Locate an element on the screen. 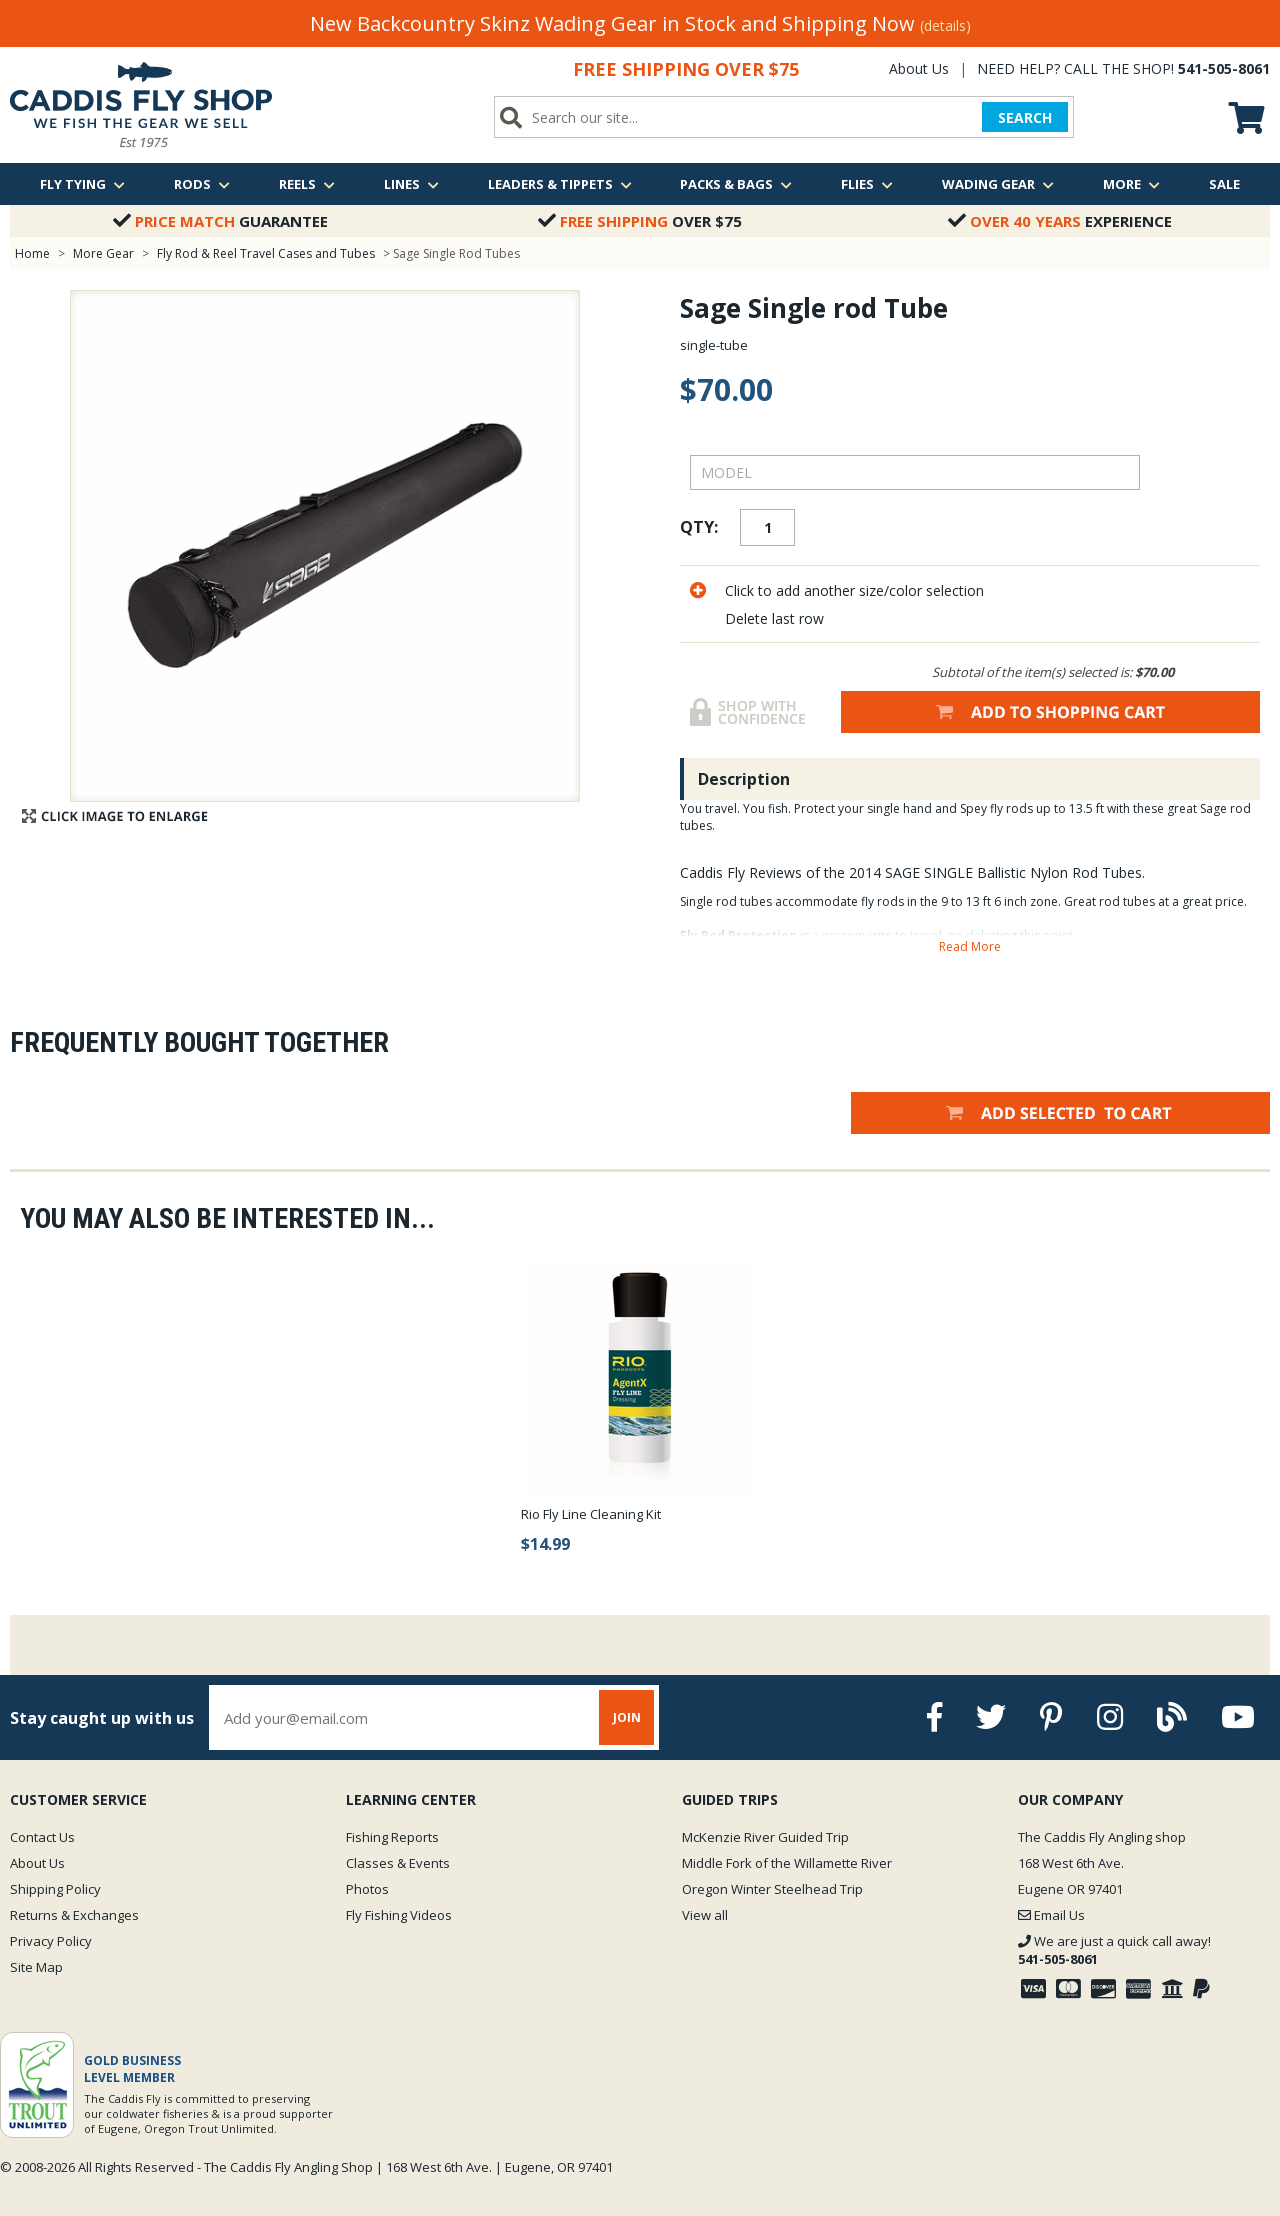 The image size is (1280, 2216). Over $75 is located at coordinates (640, 221).